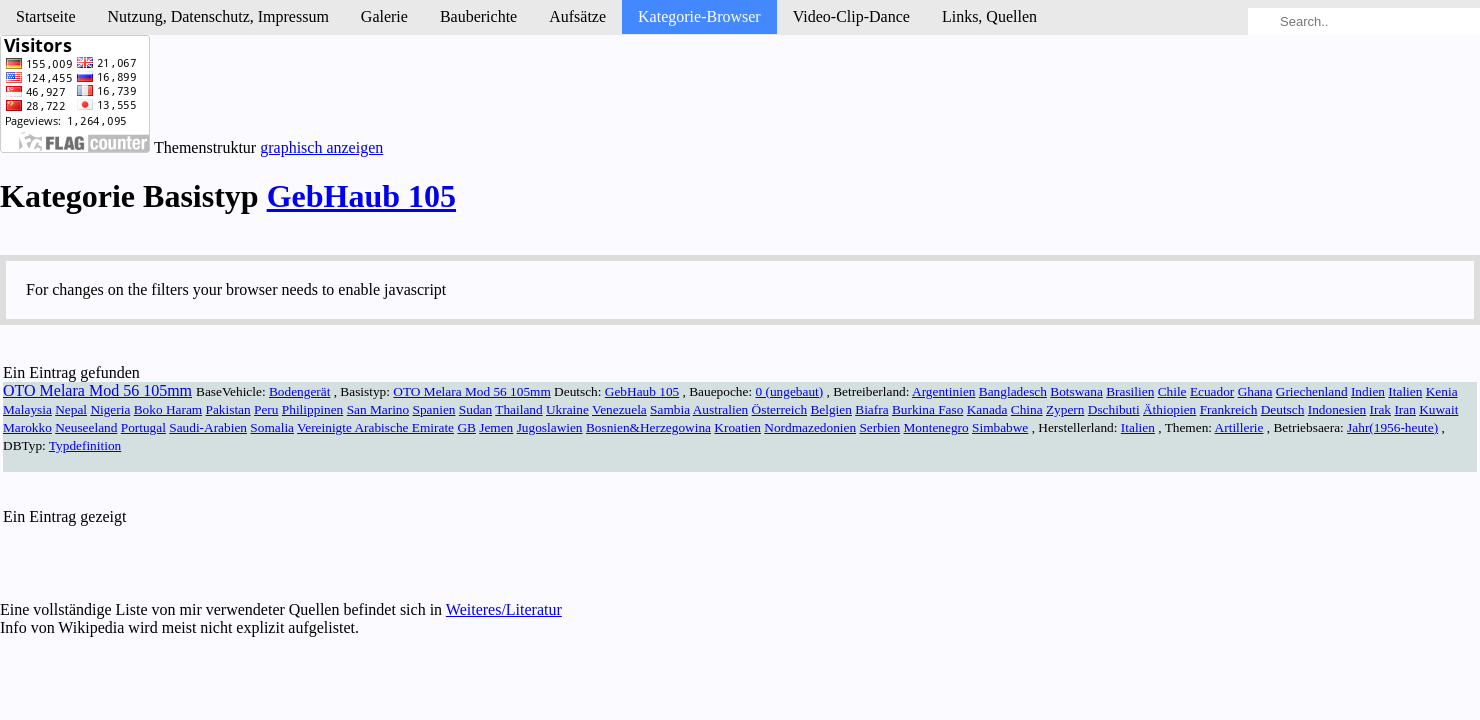 The image size is (1480, 720). What do you see at coordinates (375, 427) in the screenshot?
I see `Vereinigte Arabische Emirate` at bounding box center [375, 427].